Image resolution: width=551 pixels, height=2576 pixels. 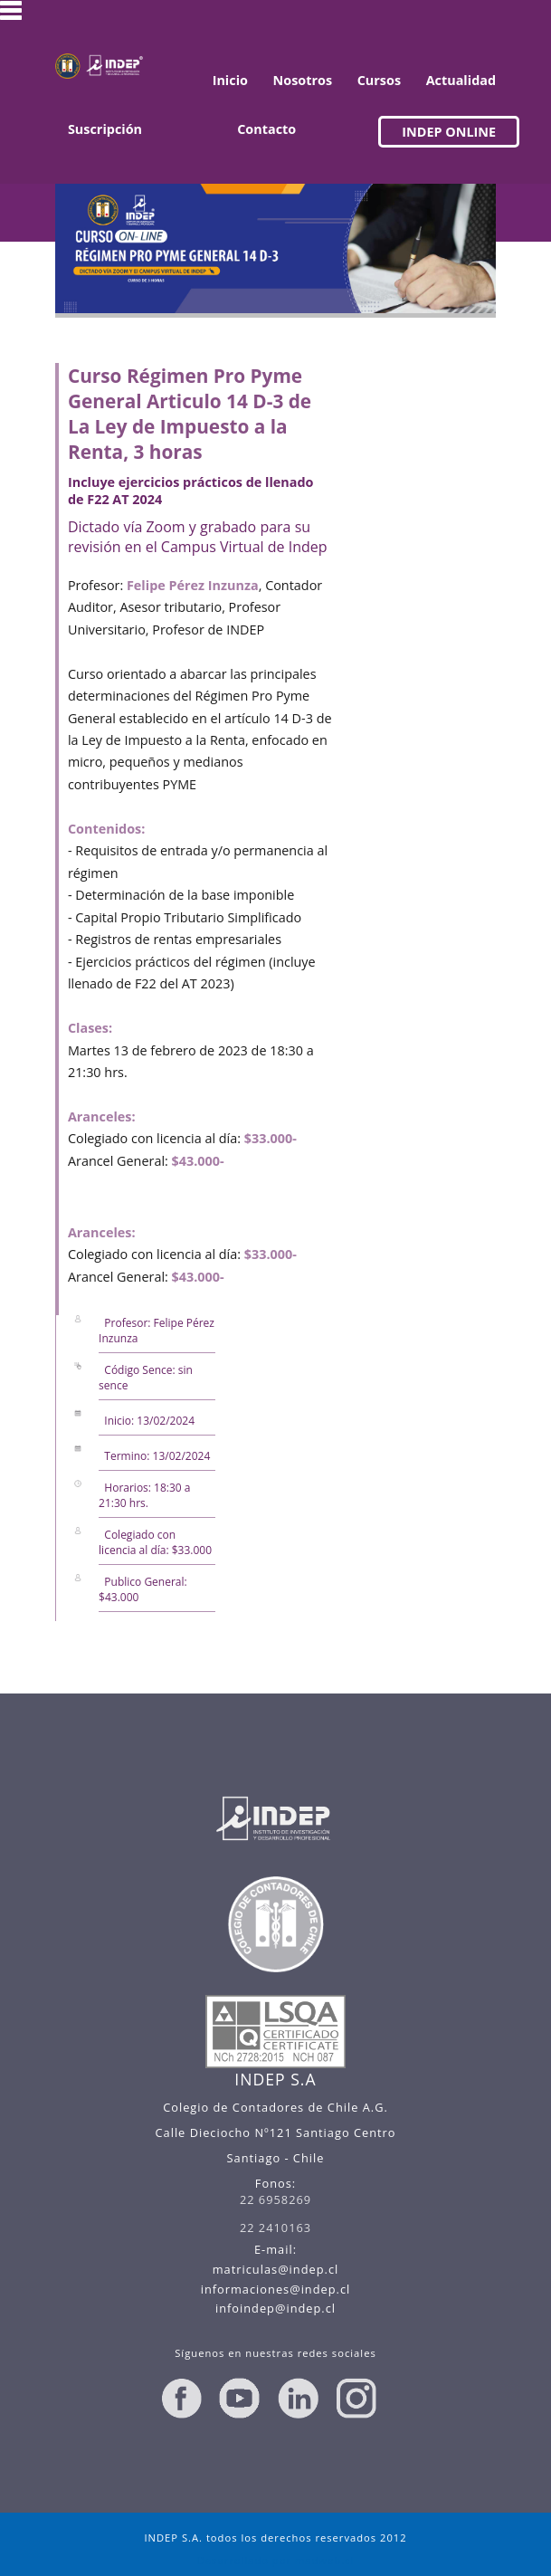 I want to click on Inicio, so click(x=230, y=80).